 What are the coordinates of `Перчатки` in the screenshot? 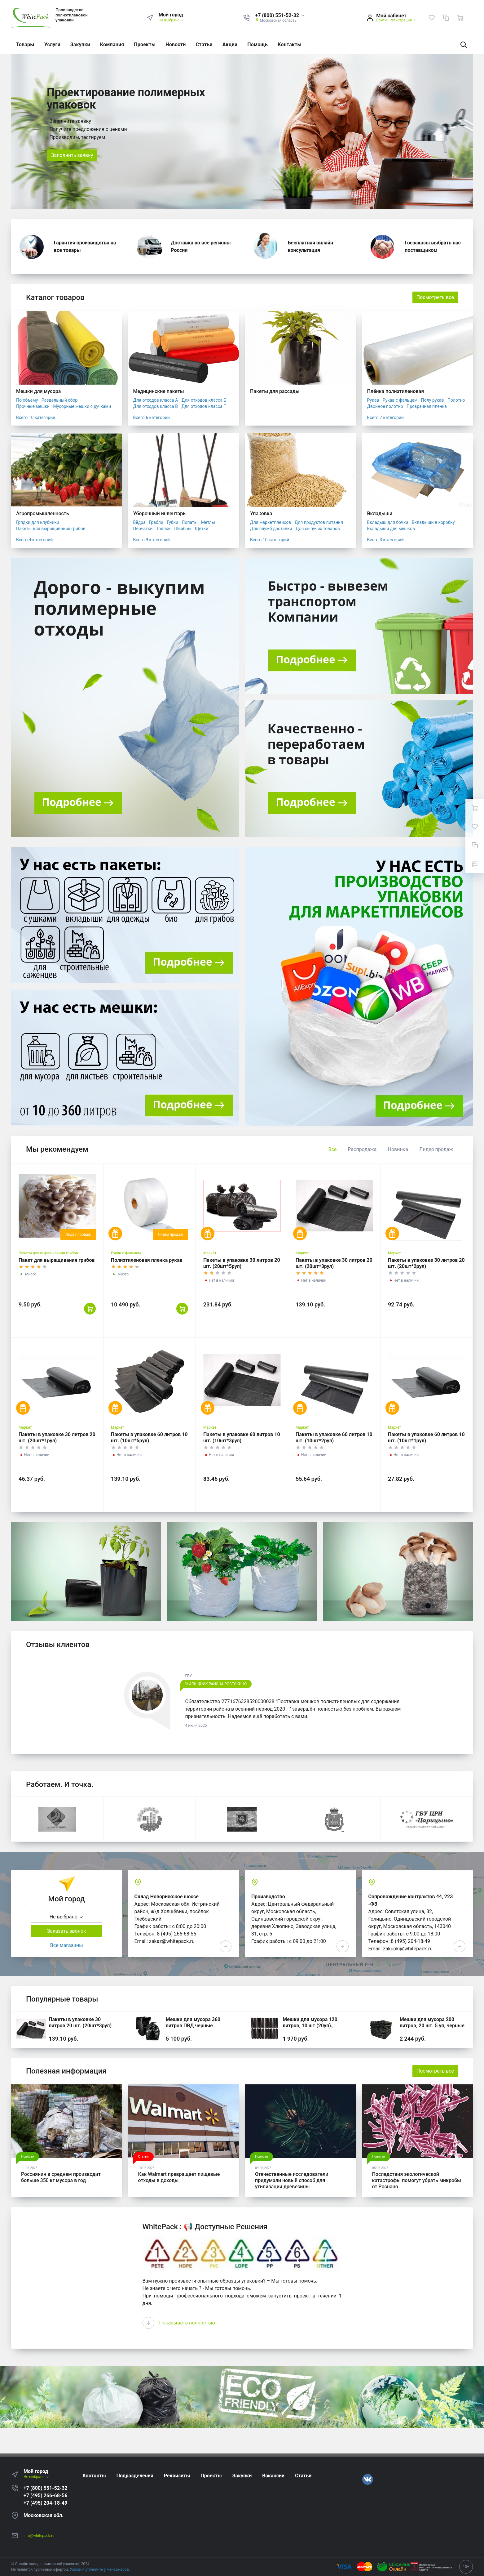 It's located at (143, 528).